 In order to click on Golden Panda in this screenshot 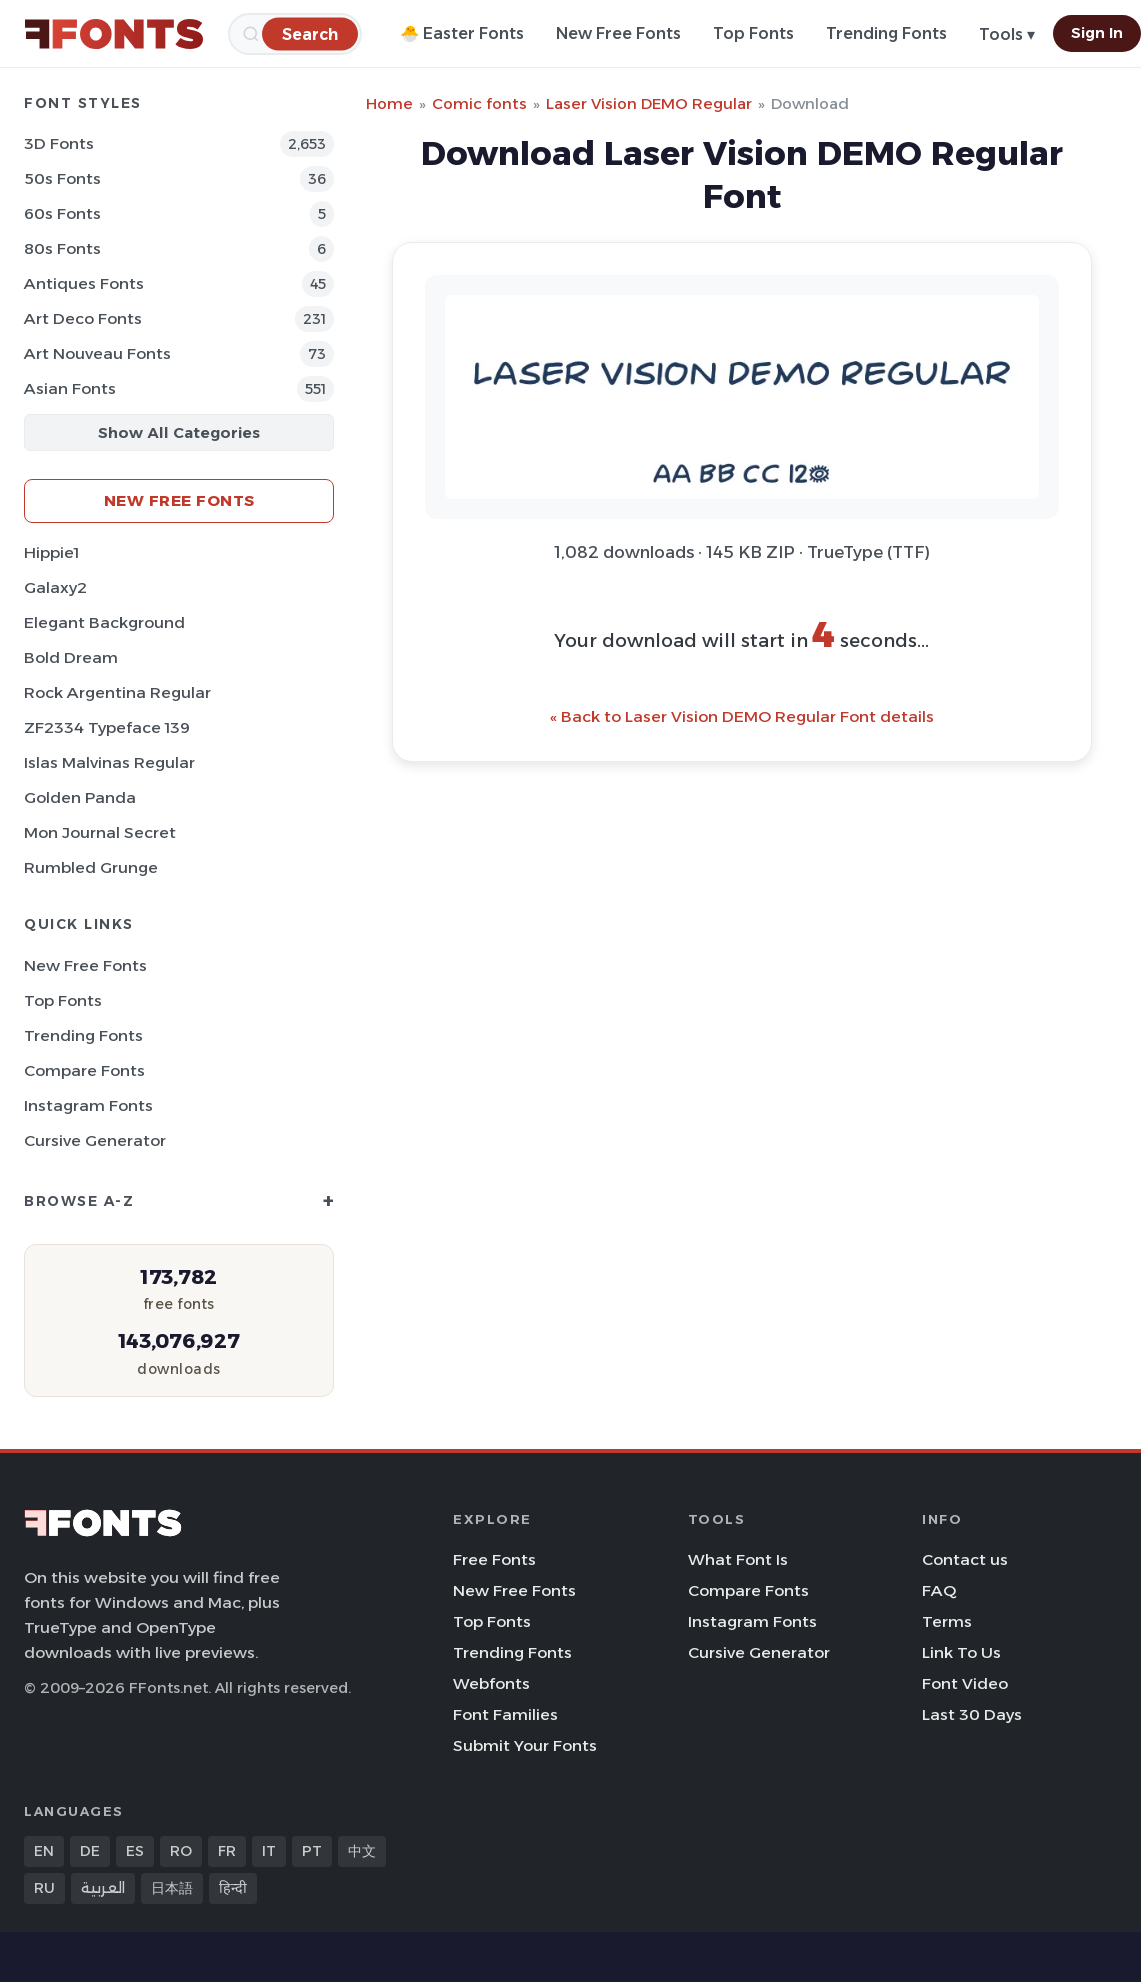, I will do `click(80, 797)`.